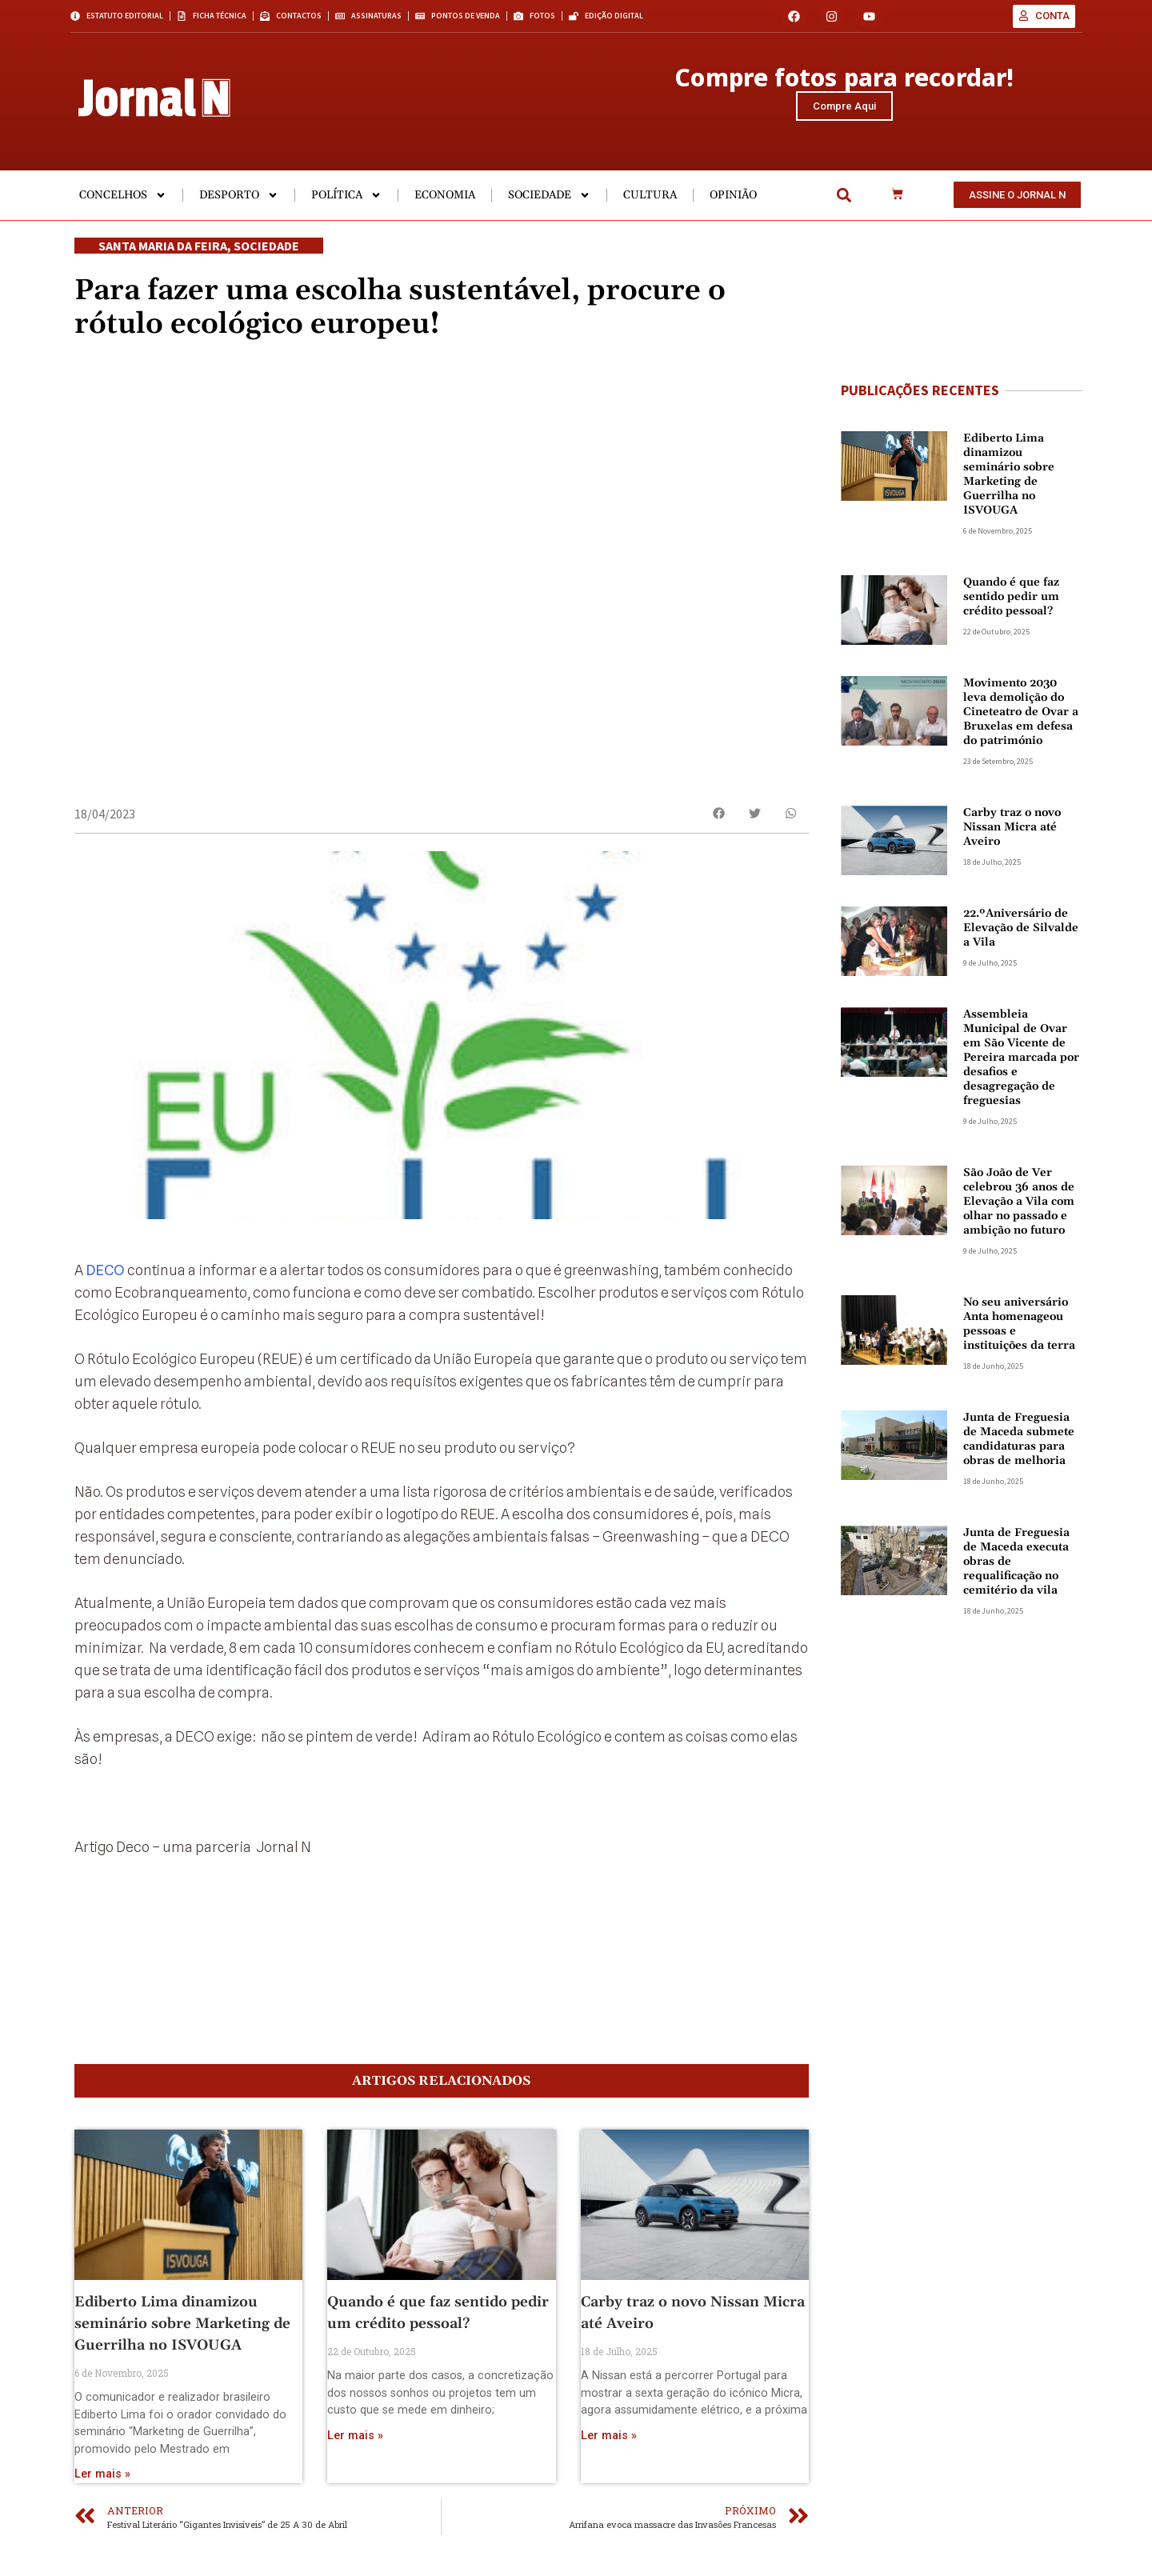  Describe the element at coordinates (238, 200) in the screenshot. I see `Desporto` at that location.